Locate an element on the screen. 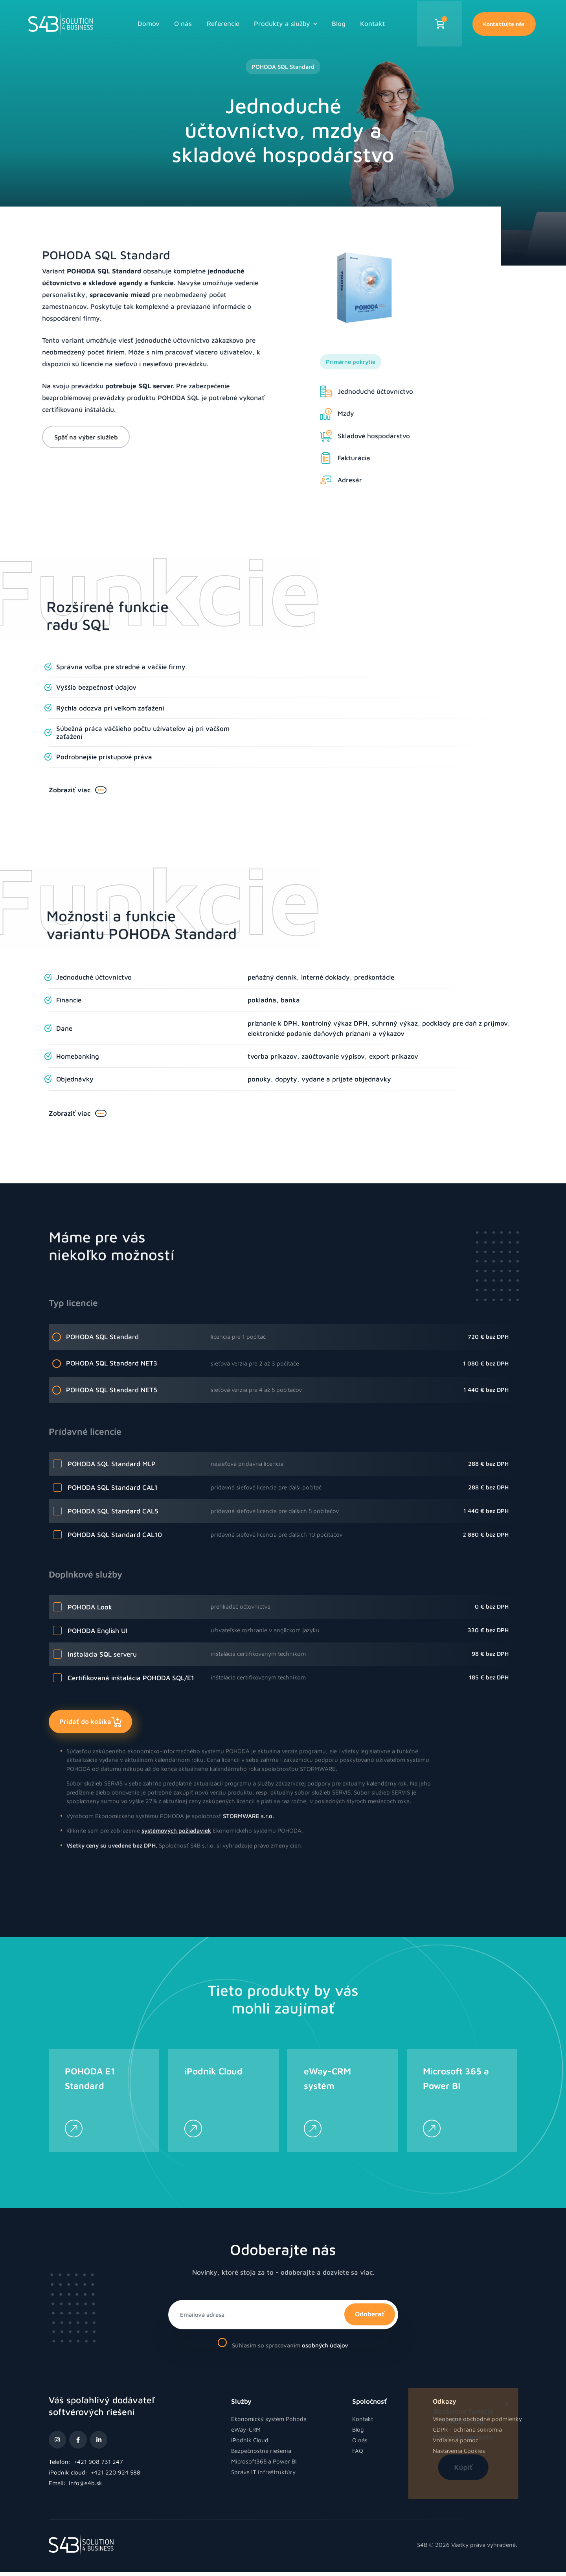 This screenshot has width=566, height=2576. iPodnik Cloud is located at coordinates (249, 2443).